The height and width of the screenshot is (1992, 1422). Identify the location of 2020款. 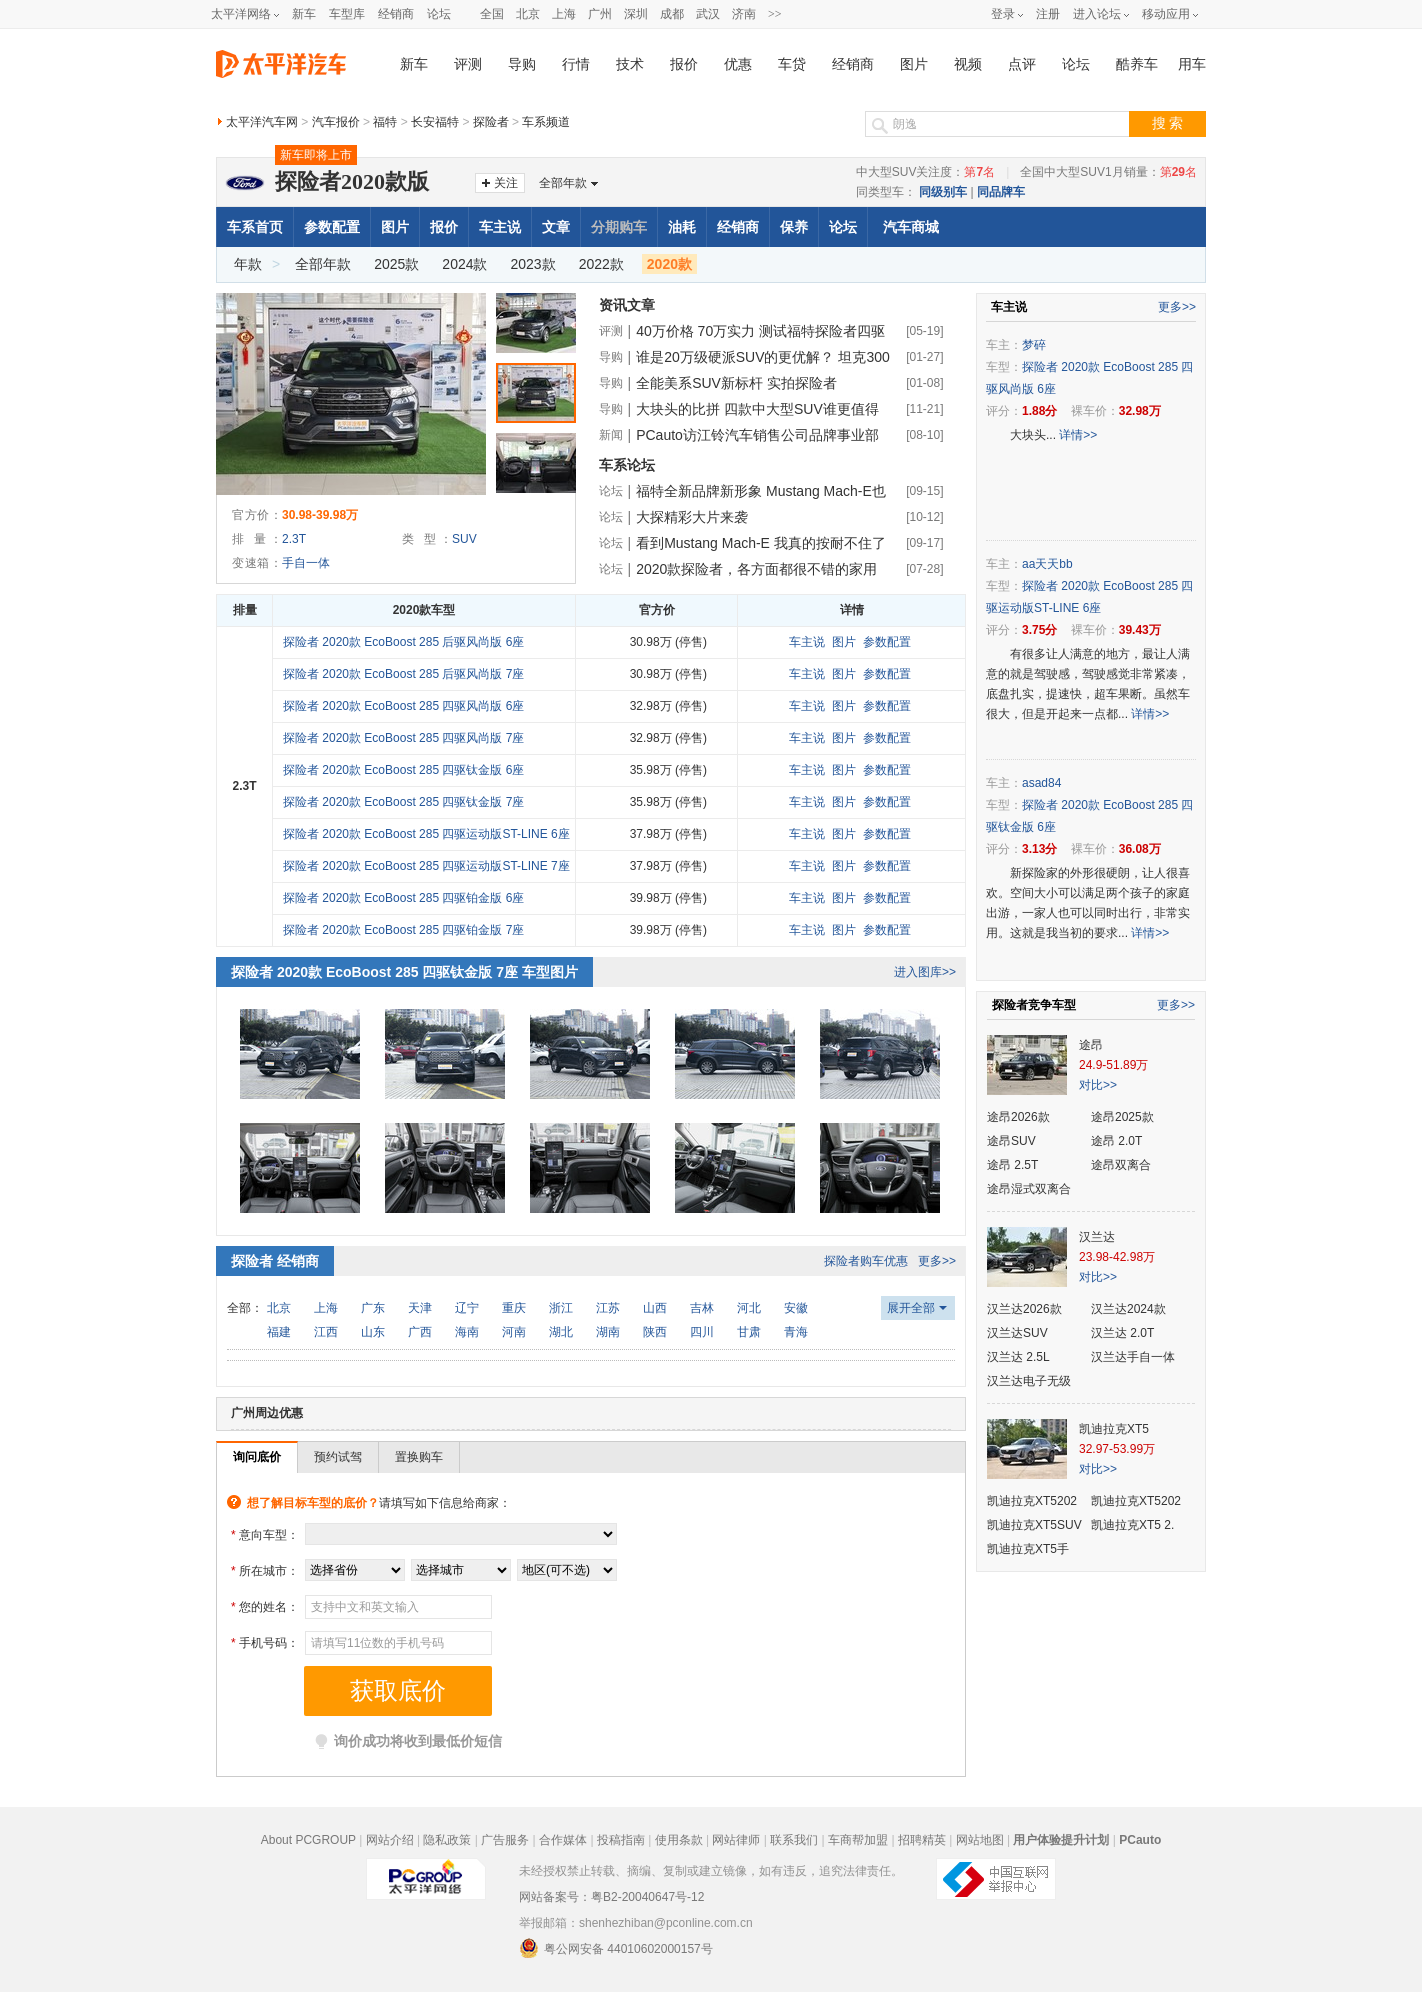
(669, 264).